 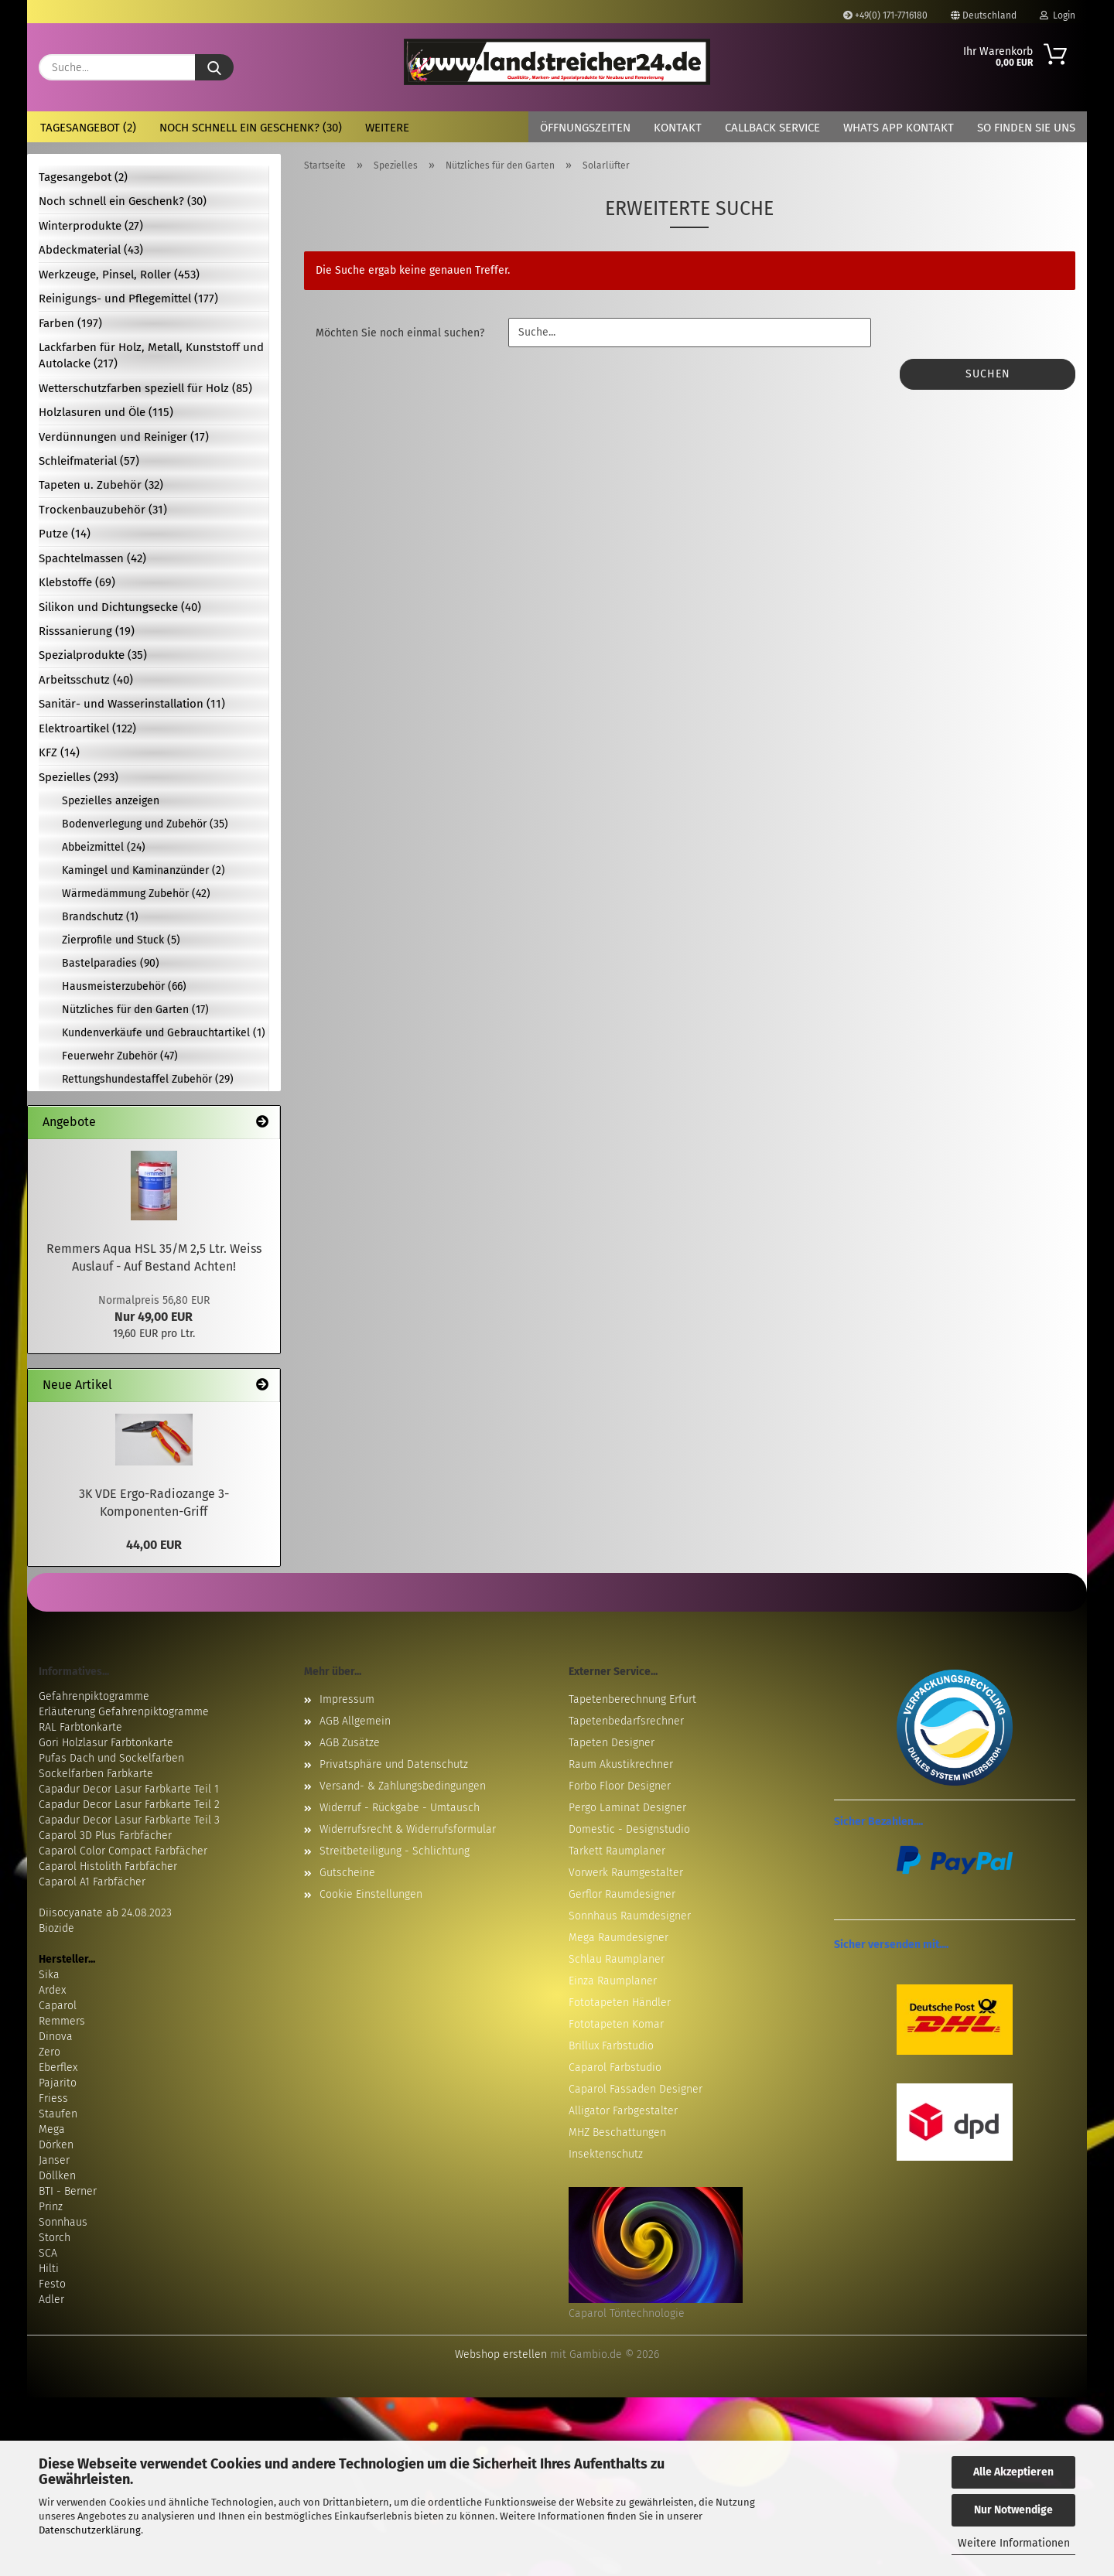 What do you see at coordinates (110, 963) in the screenshot?
I see `Bastelparadies (90)` at bounding box center [110, 963].